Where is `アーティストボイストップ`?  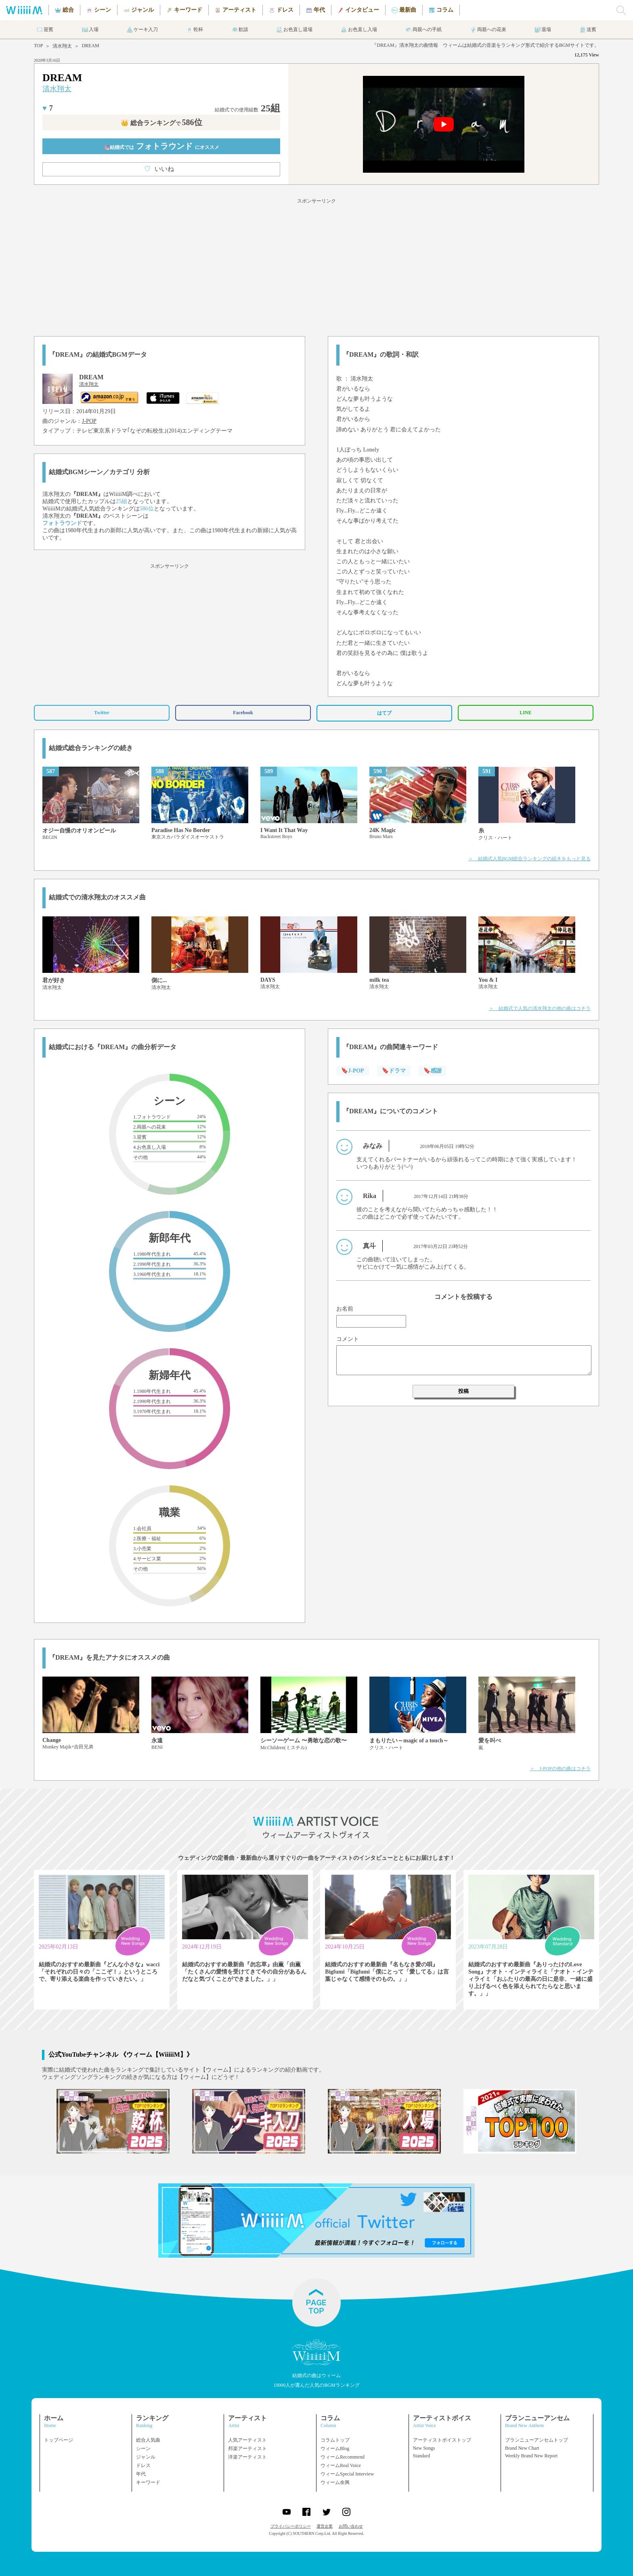
アーティストボイストップ is located at coordinates (442, 2440).